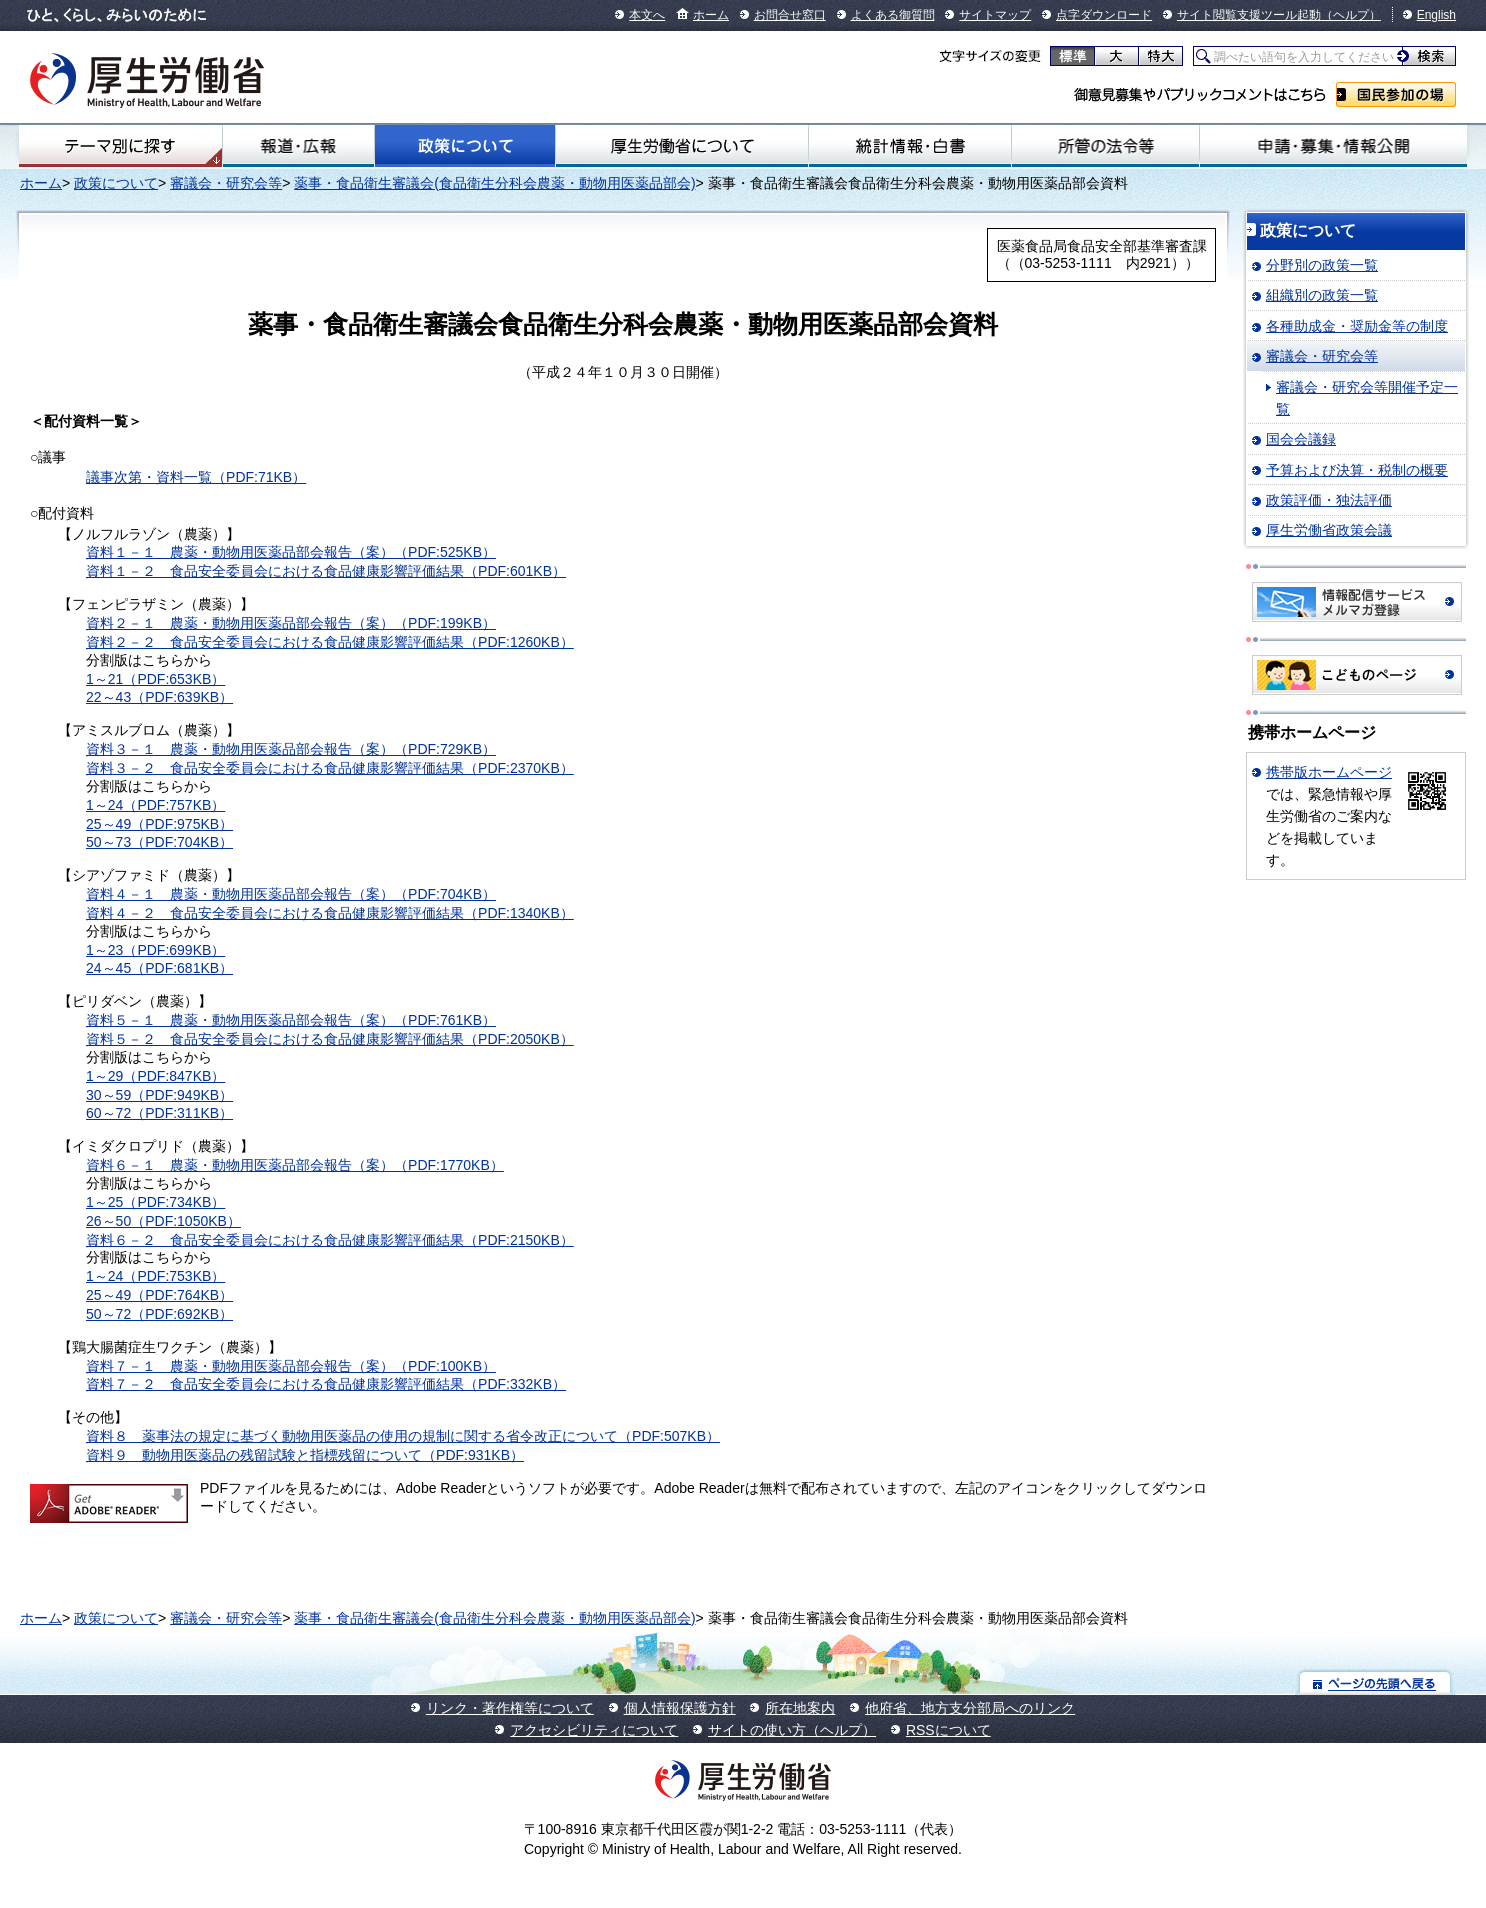  Describe the element at coordinates (1322, 295) in the screenshot. I see `組織別の政策一覧` at that location.